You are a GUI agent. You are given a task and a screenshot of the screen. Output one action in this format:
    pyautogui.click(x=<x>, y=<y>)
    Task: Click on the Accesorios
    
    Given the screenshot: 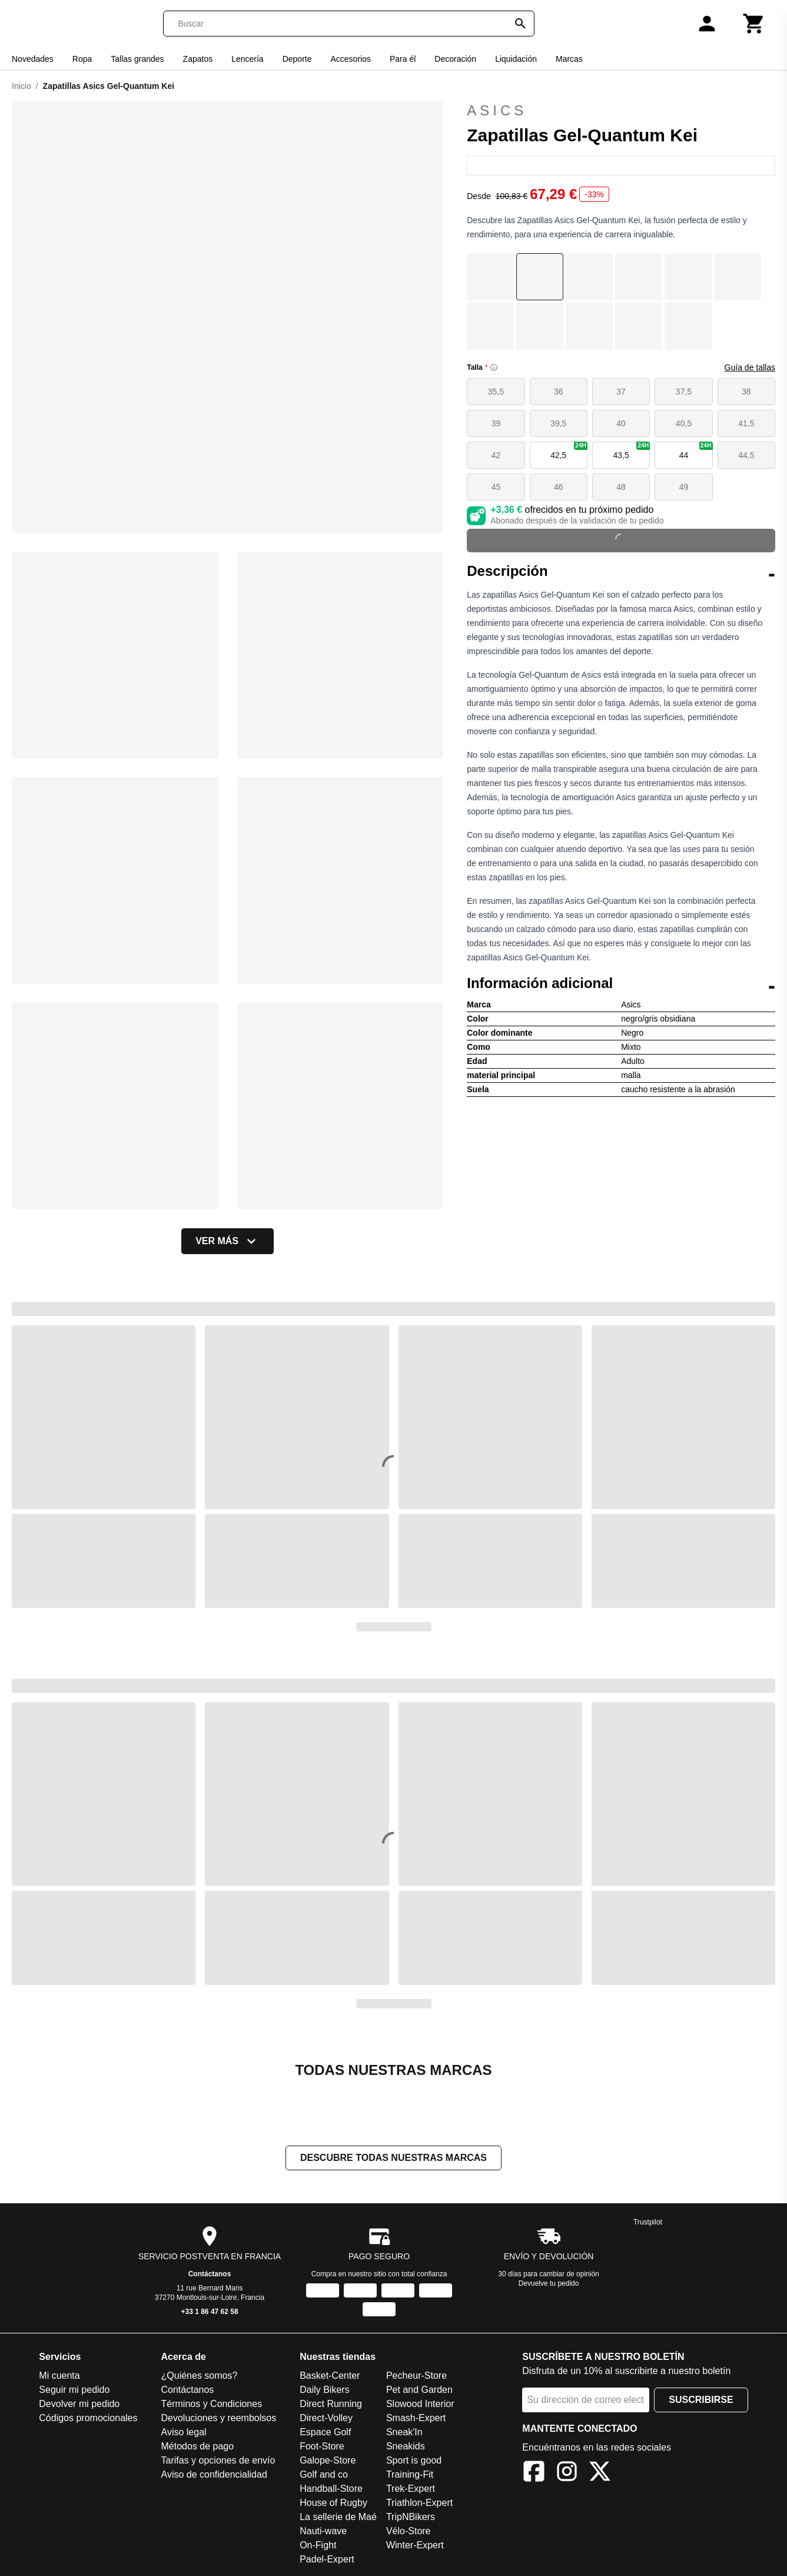 What is the action you would take?
    pyautogui.click(x=350, y=59)
    